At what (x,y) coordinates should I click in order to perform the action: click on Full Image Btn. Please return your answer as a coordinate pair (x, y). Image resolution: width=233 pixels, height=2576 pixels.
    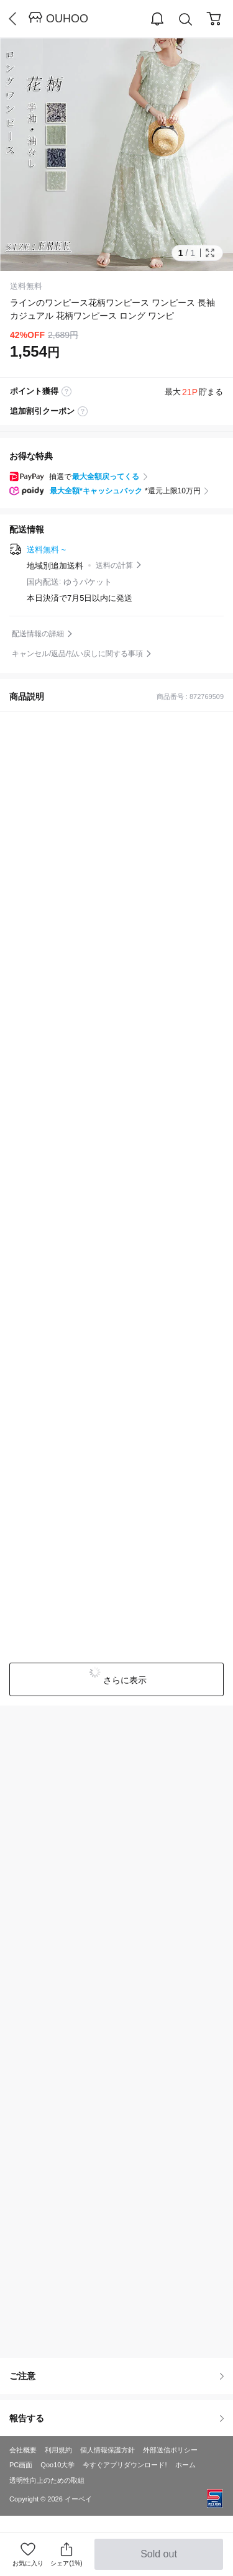
    Looking at the image, I should click on (210, 253).